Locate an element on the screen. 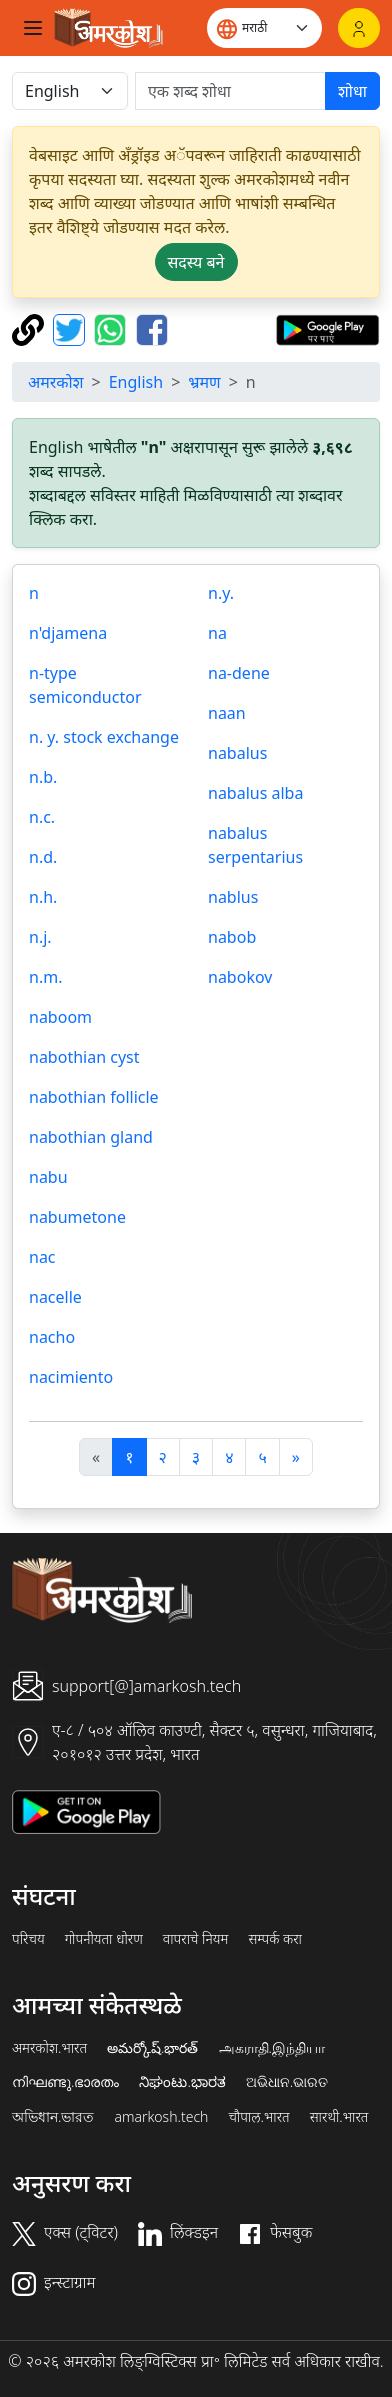 The width and height of the screenshot is (392, 2397). चौपाल.भारत is located at coordinates (258, 2117).